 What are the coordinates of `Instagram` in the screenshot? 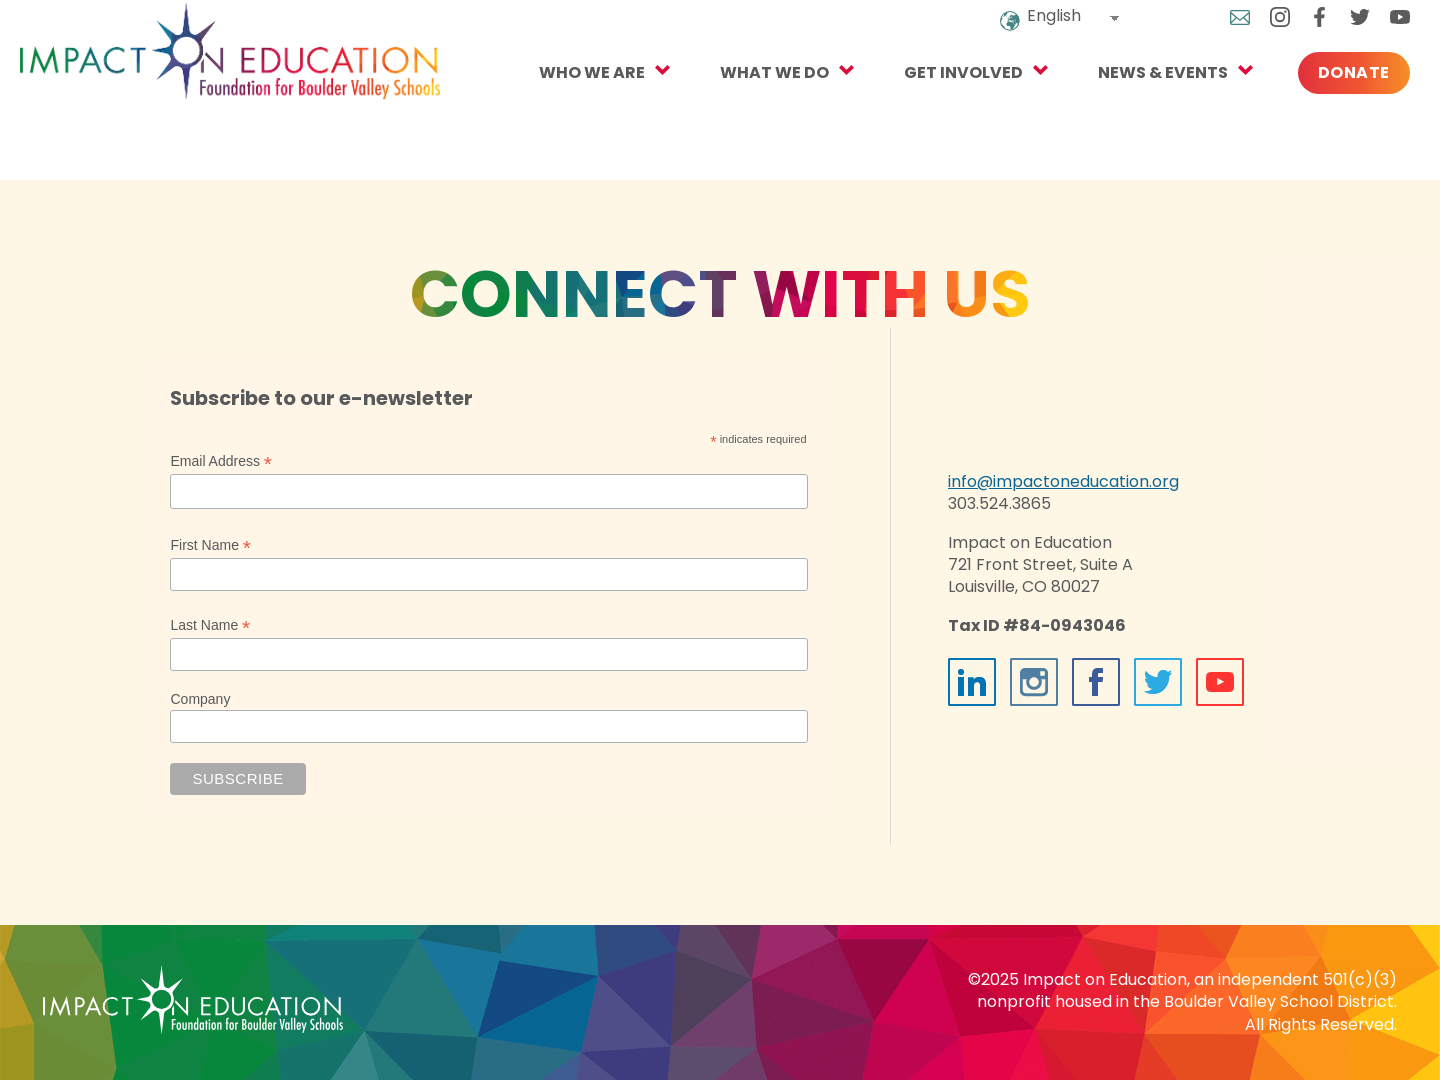 It's located at (1257, 30).